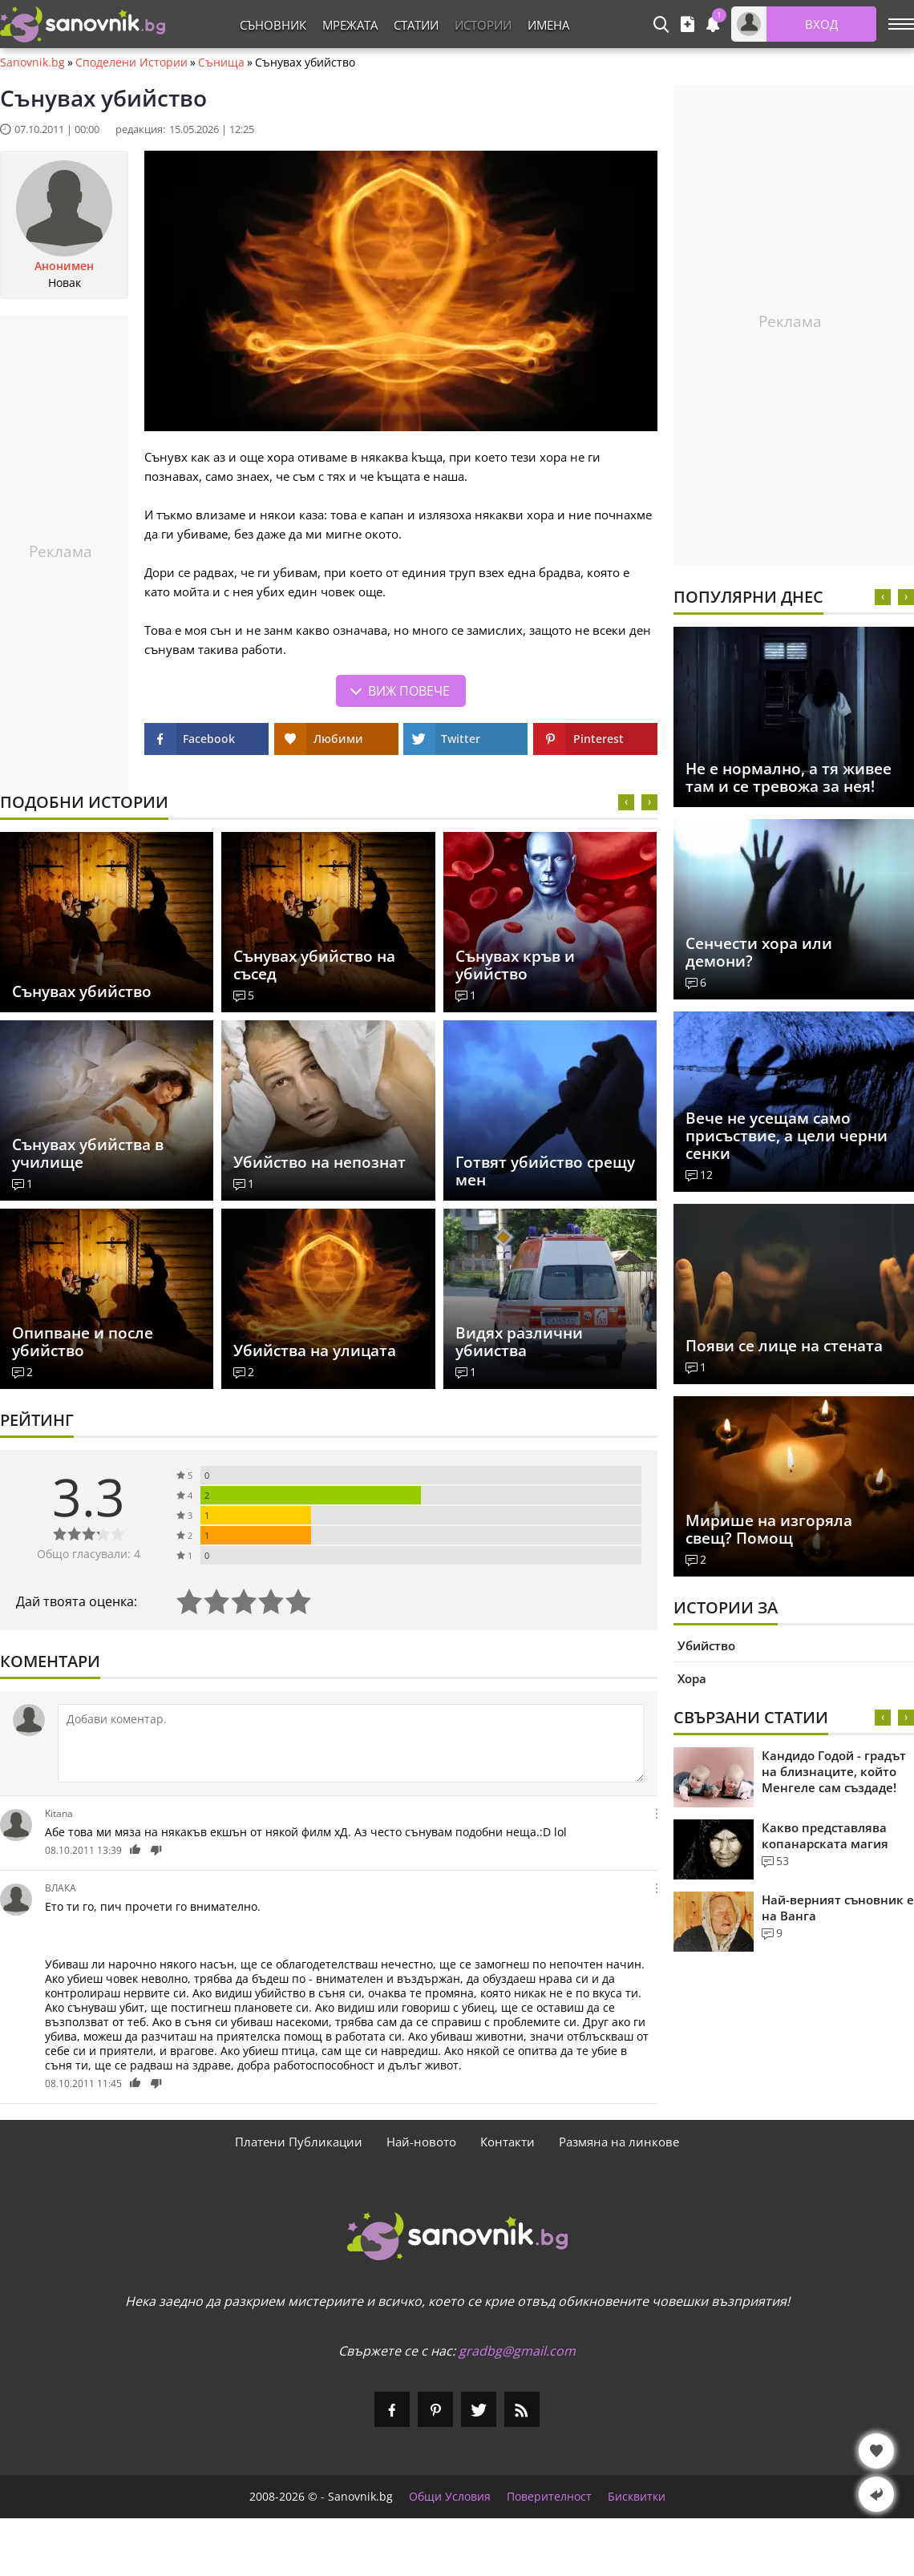 Image resolution: width=914 pixels, height=2576 pixels. What do you see at coordinates (706, 1645) in the screenshot?
I see `Убийство` at bounding box center [706, 1645].